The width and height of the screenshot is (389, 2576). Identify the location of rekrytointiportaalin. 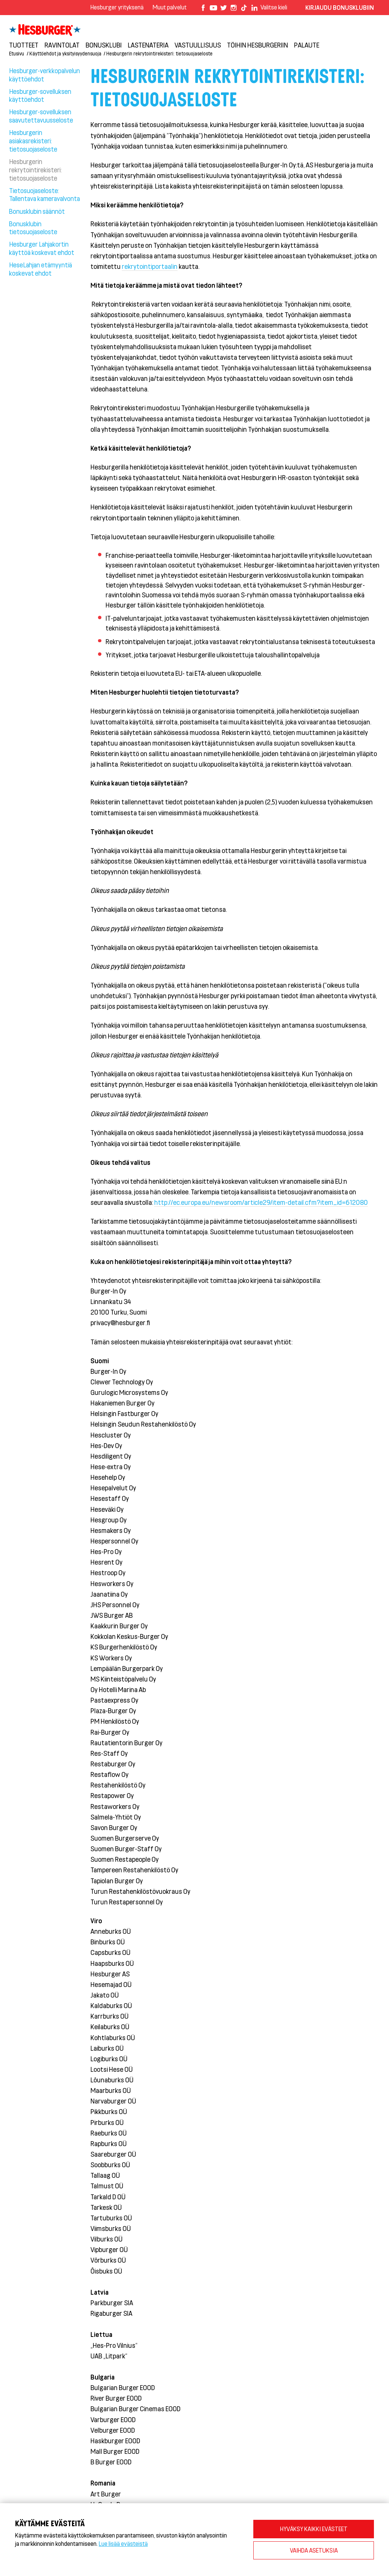
(150, 266).